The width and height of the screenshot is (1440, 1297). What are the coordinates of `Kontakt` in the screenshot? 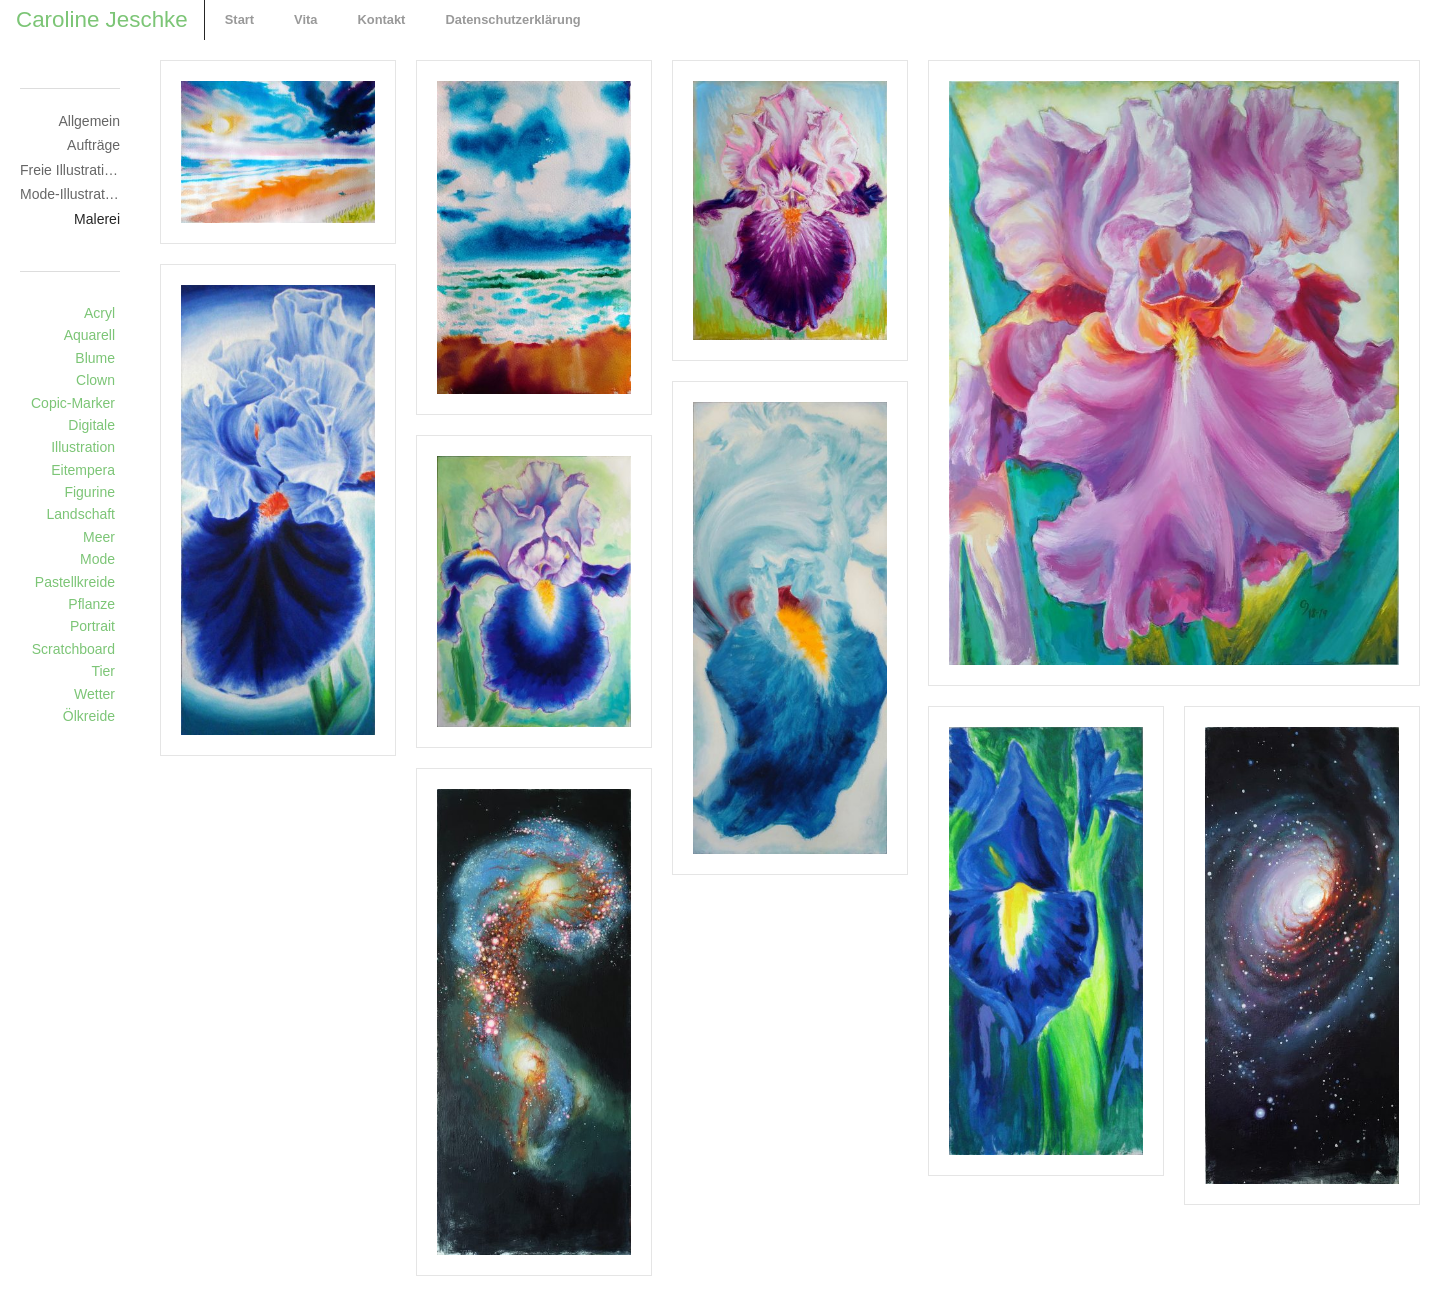 It's located at (381, 19).